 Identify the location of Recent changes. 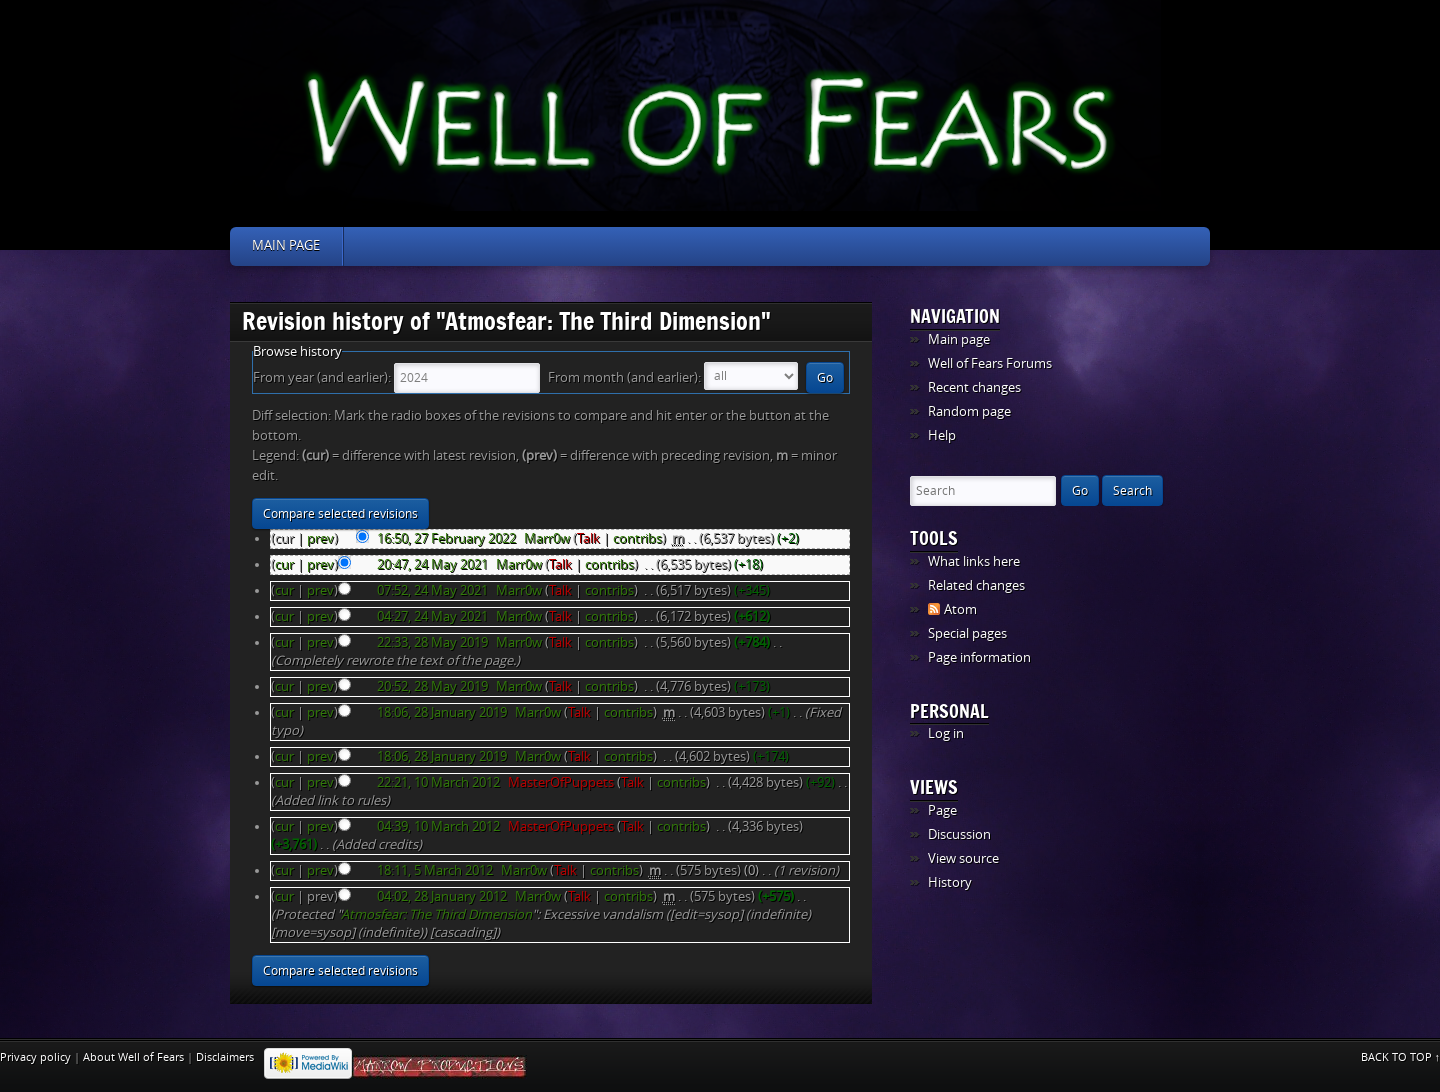
(974, 387).